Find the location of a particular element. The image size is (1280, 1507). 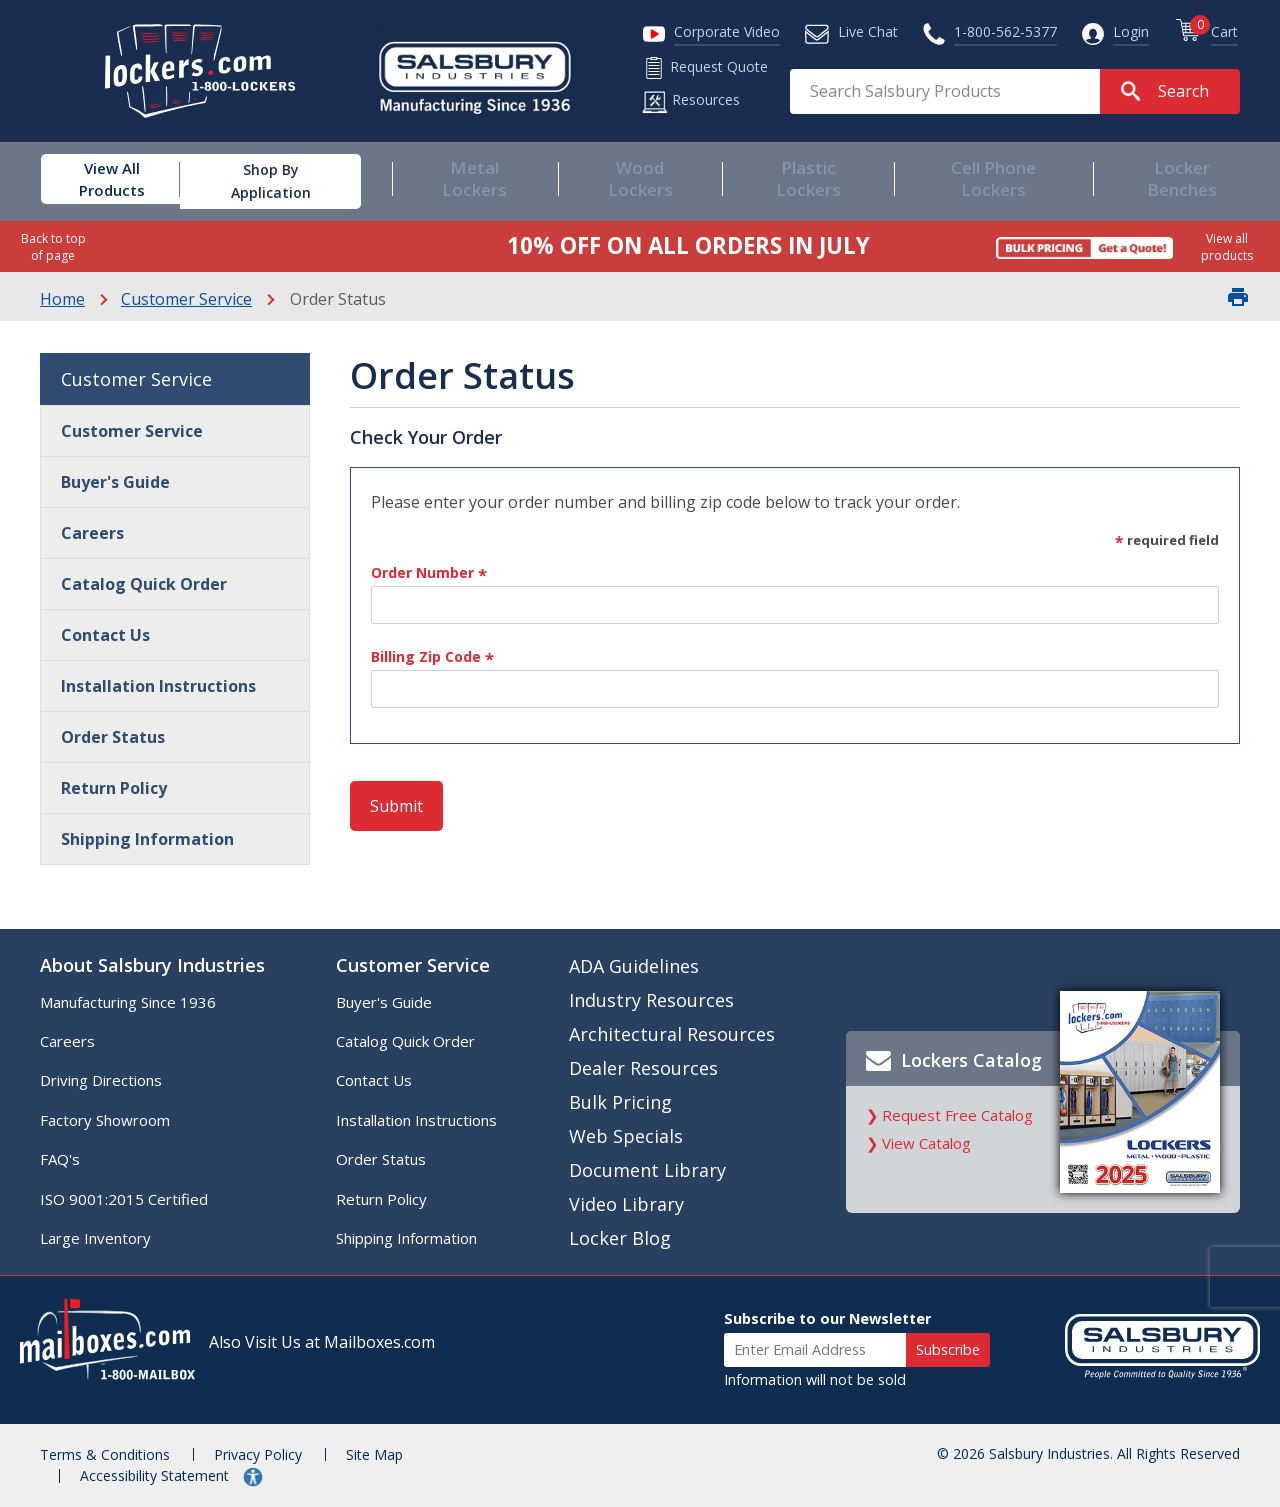

Video Library is located at coordinates (626, 1204).